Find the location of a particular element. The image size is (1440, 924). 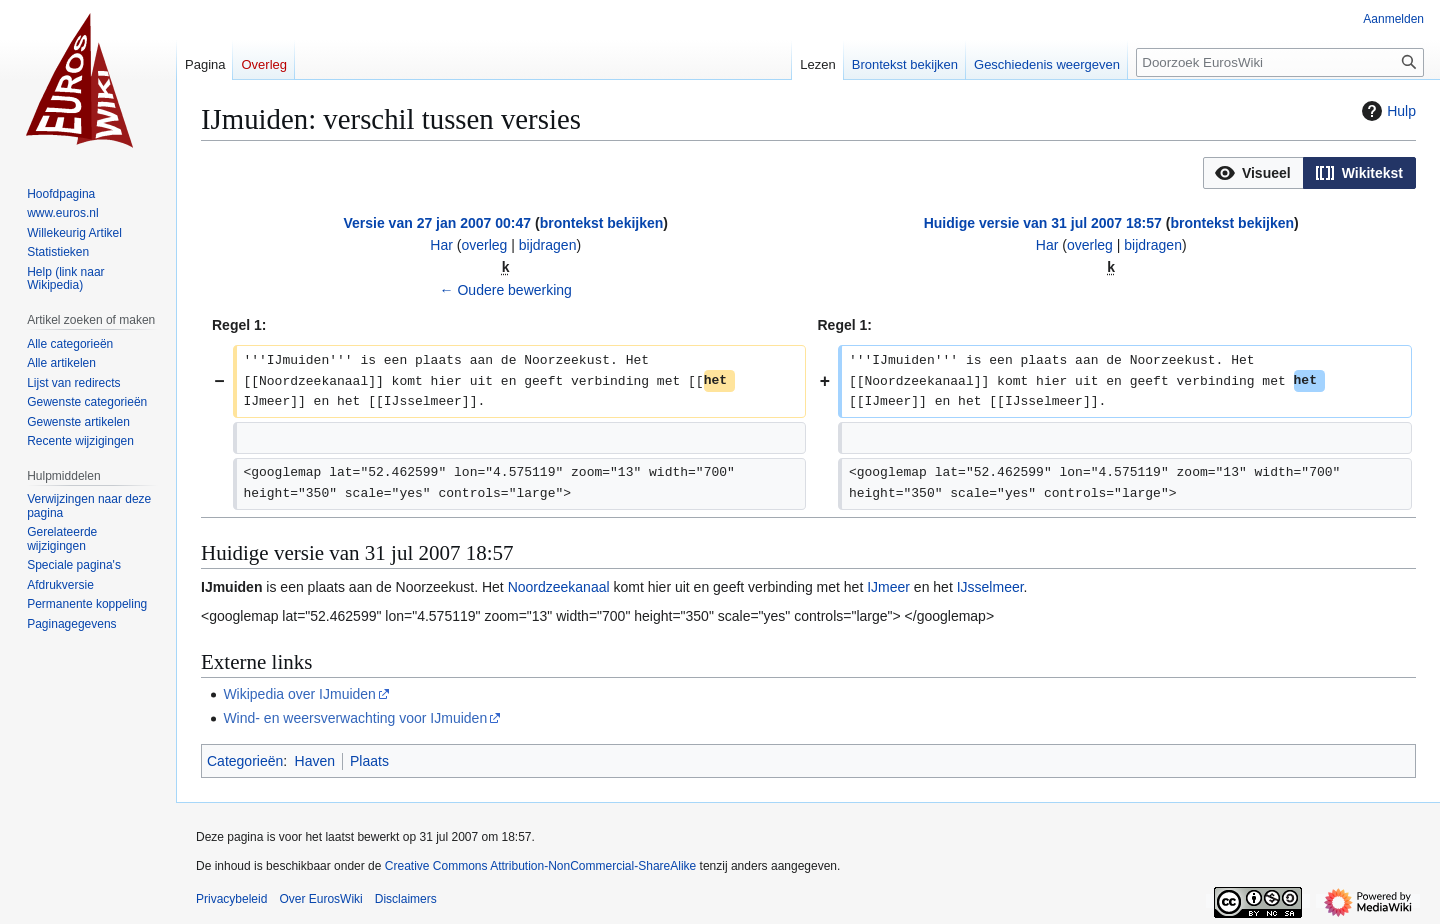

Haven is located at coordinates (315, 761).